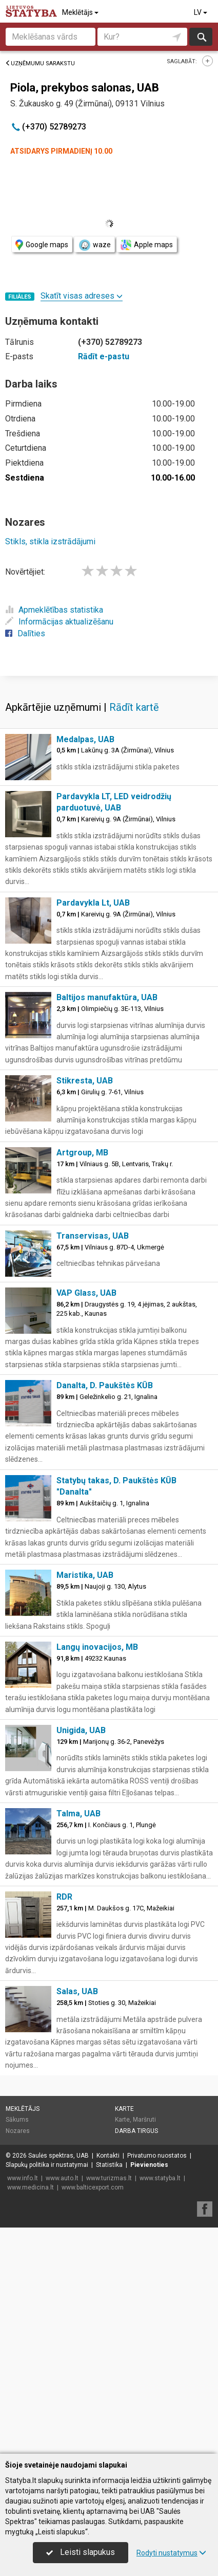  I want to click on LV, so click(201, 12).